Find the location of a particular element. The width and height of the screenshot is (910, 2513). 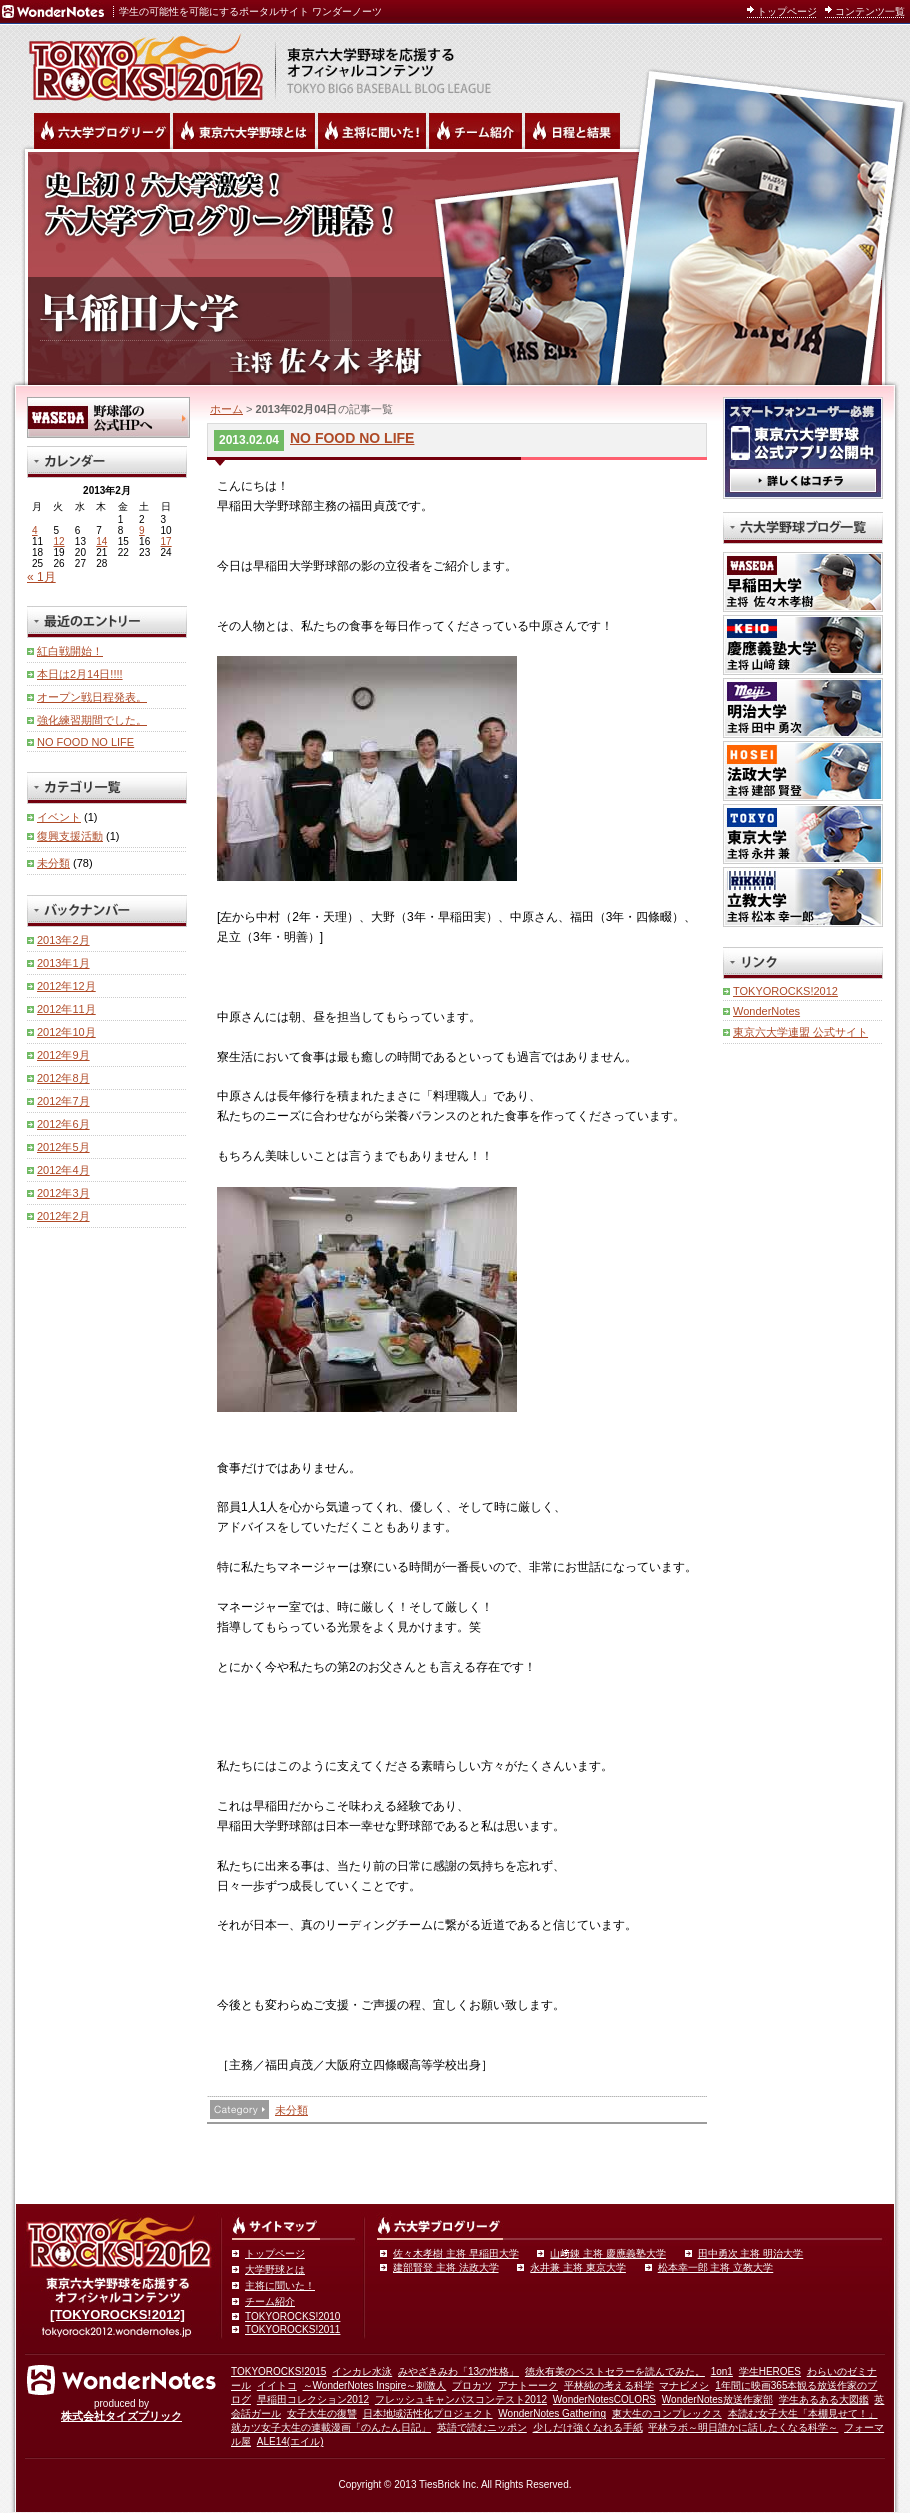

早稲田コレクション2012 is located at coordinates (313, 2399).